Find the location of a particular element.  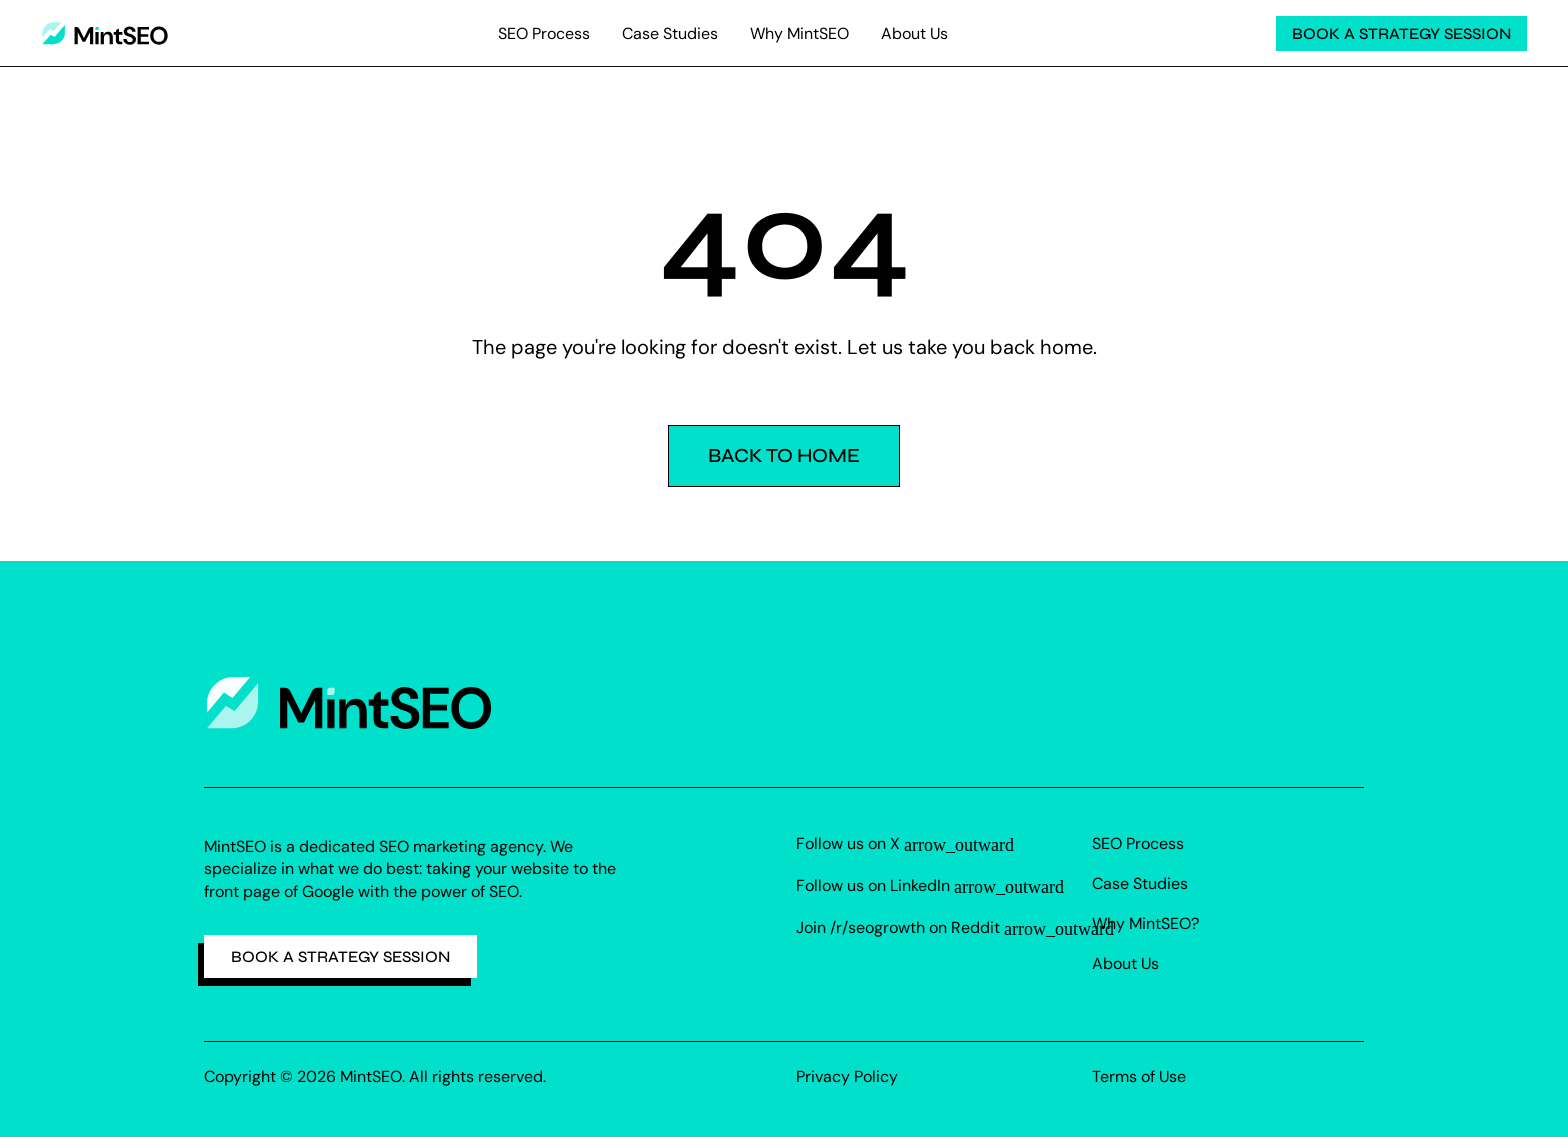

Privacy Policy is located at coordinates (847, 1076).